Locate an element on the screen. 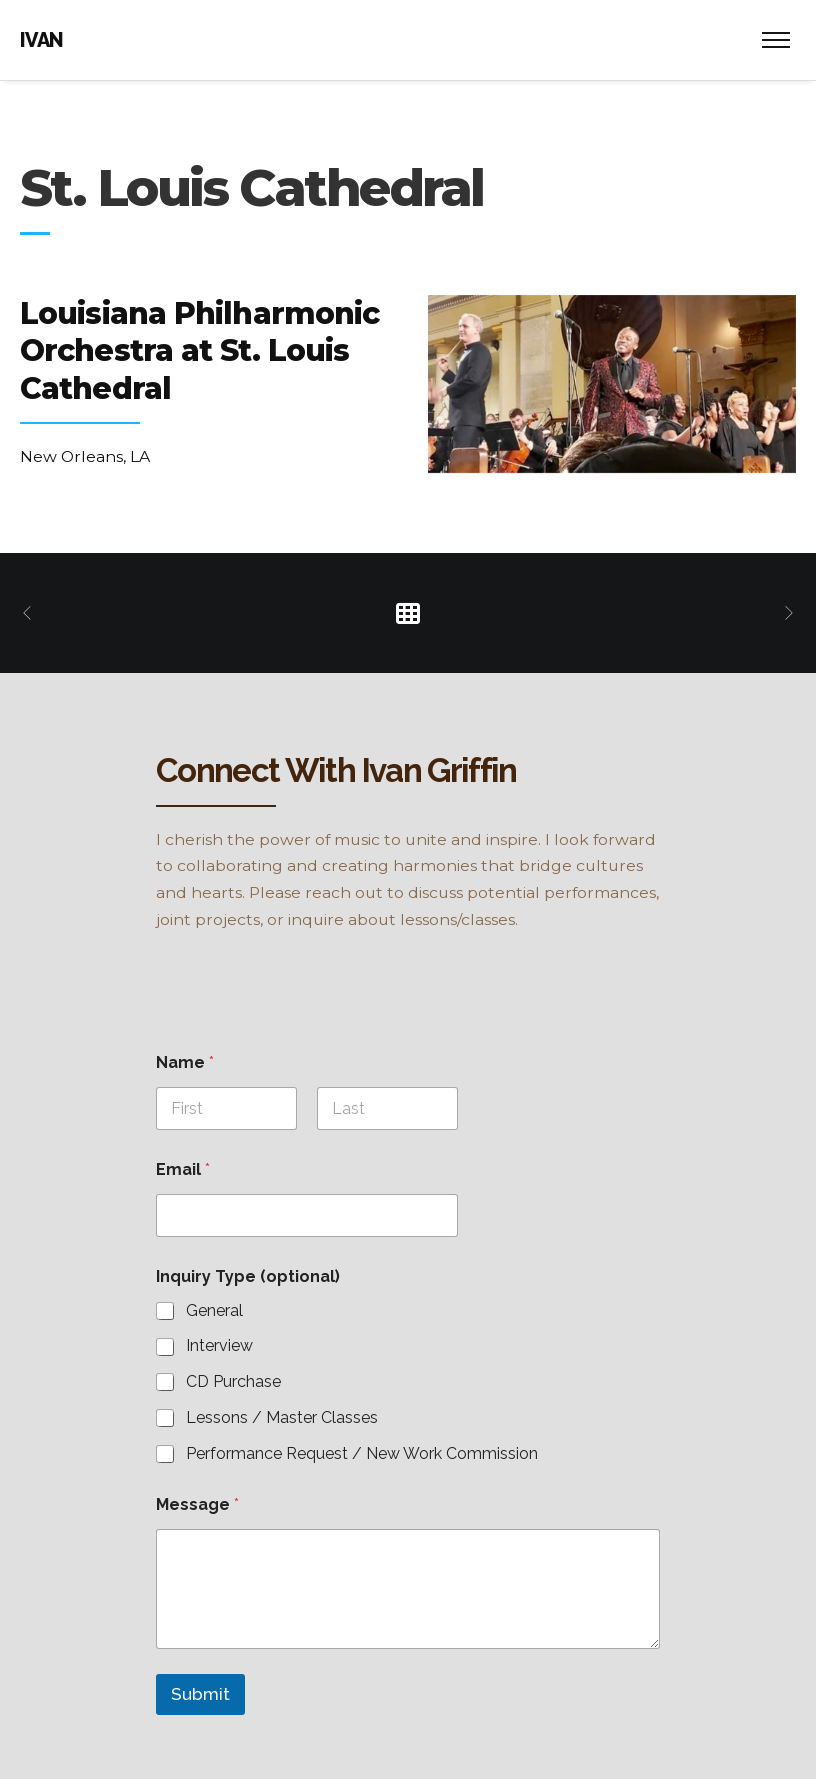 The height and width of the screenshot is (1779, 816). IVAN is located at coordinates (42, 40).